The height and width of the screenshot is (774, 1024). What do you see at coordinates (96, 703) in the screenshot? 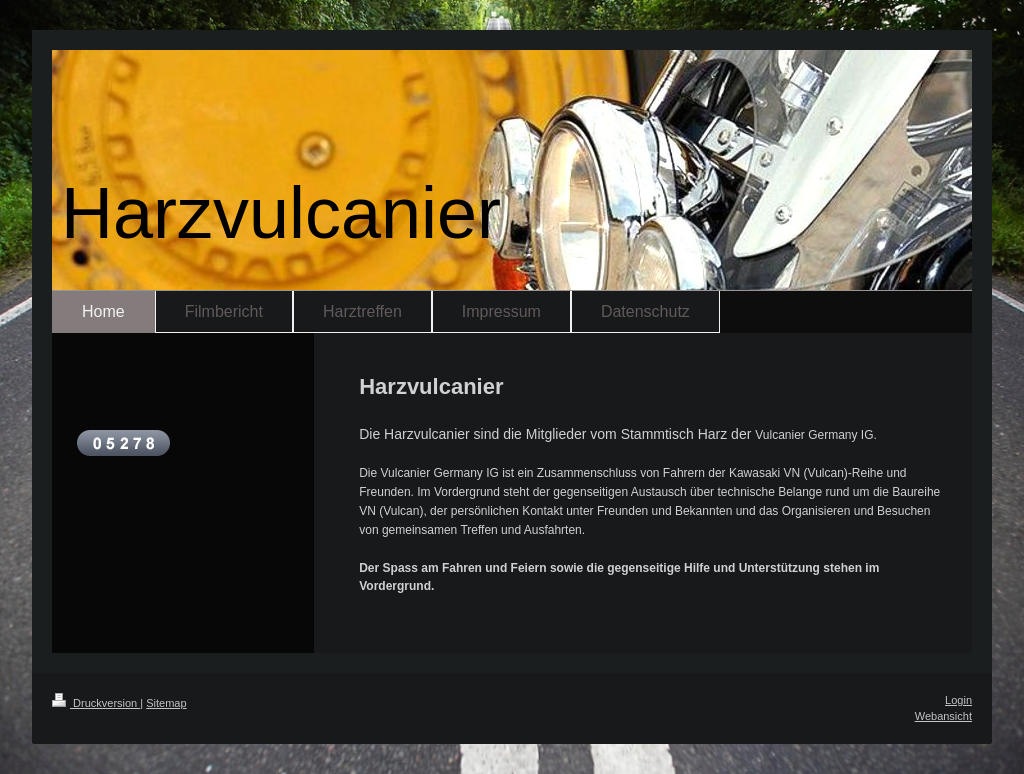
I see `Druckversion` at bounding box center [96, 703].